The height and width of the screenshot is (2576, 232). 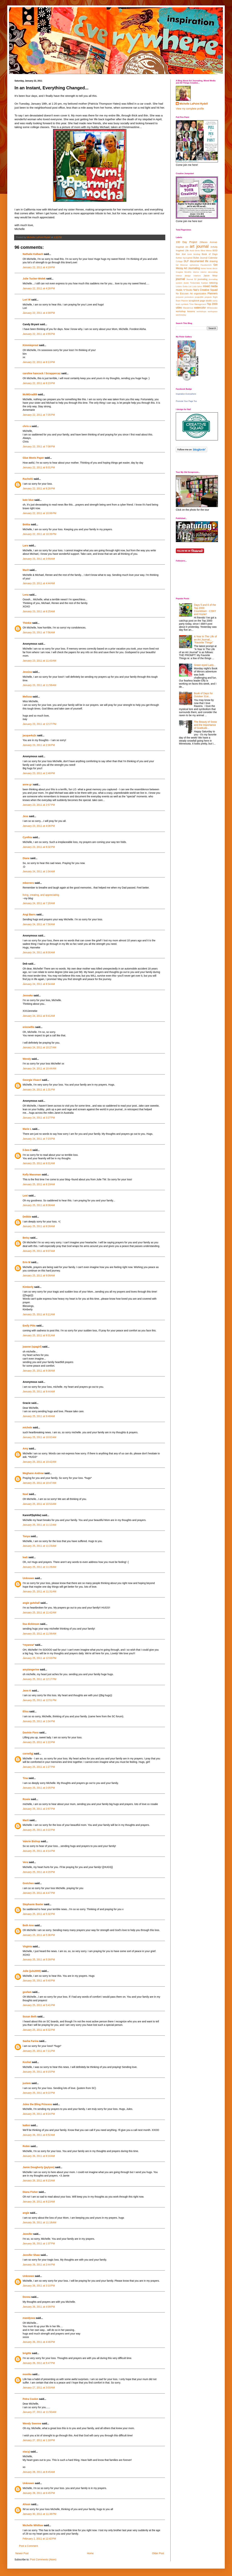 What do you see at coordinates (196, 272) in the screenshot?
I see `interior` at bounding box center [196, 272].